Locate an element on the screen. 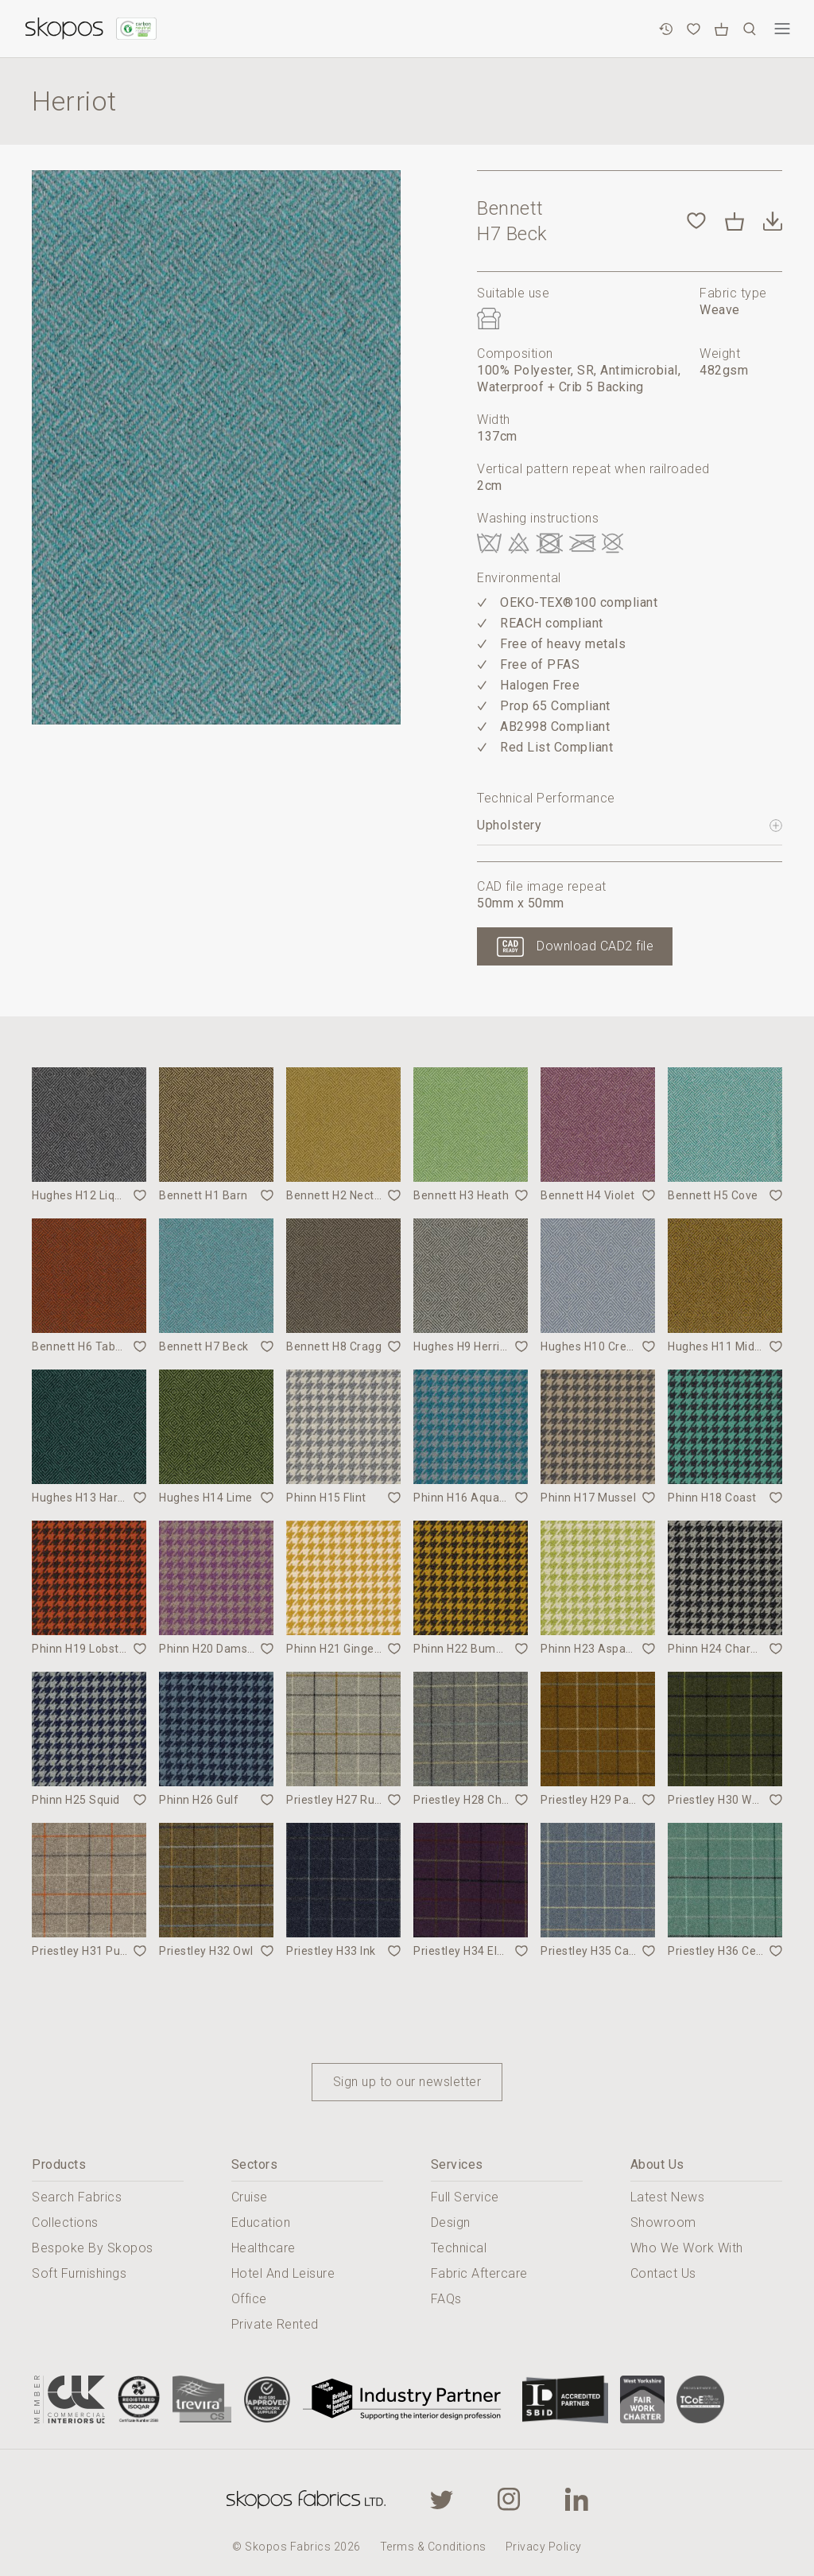  Office is located at coordinates (249, 2298).